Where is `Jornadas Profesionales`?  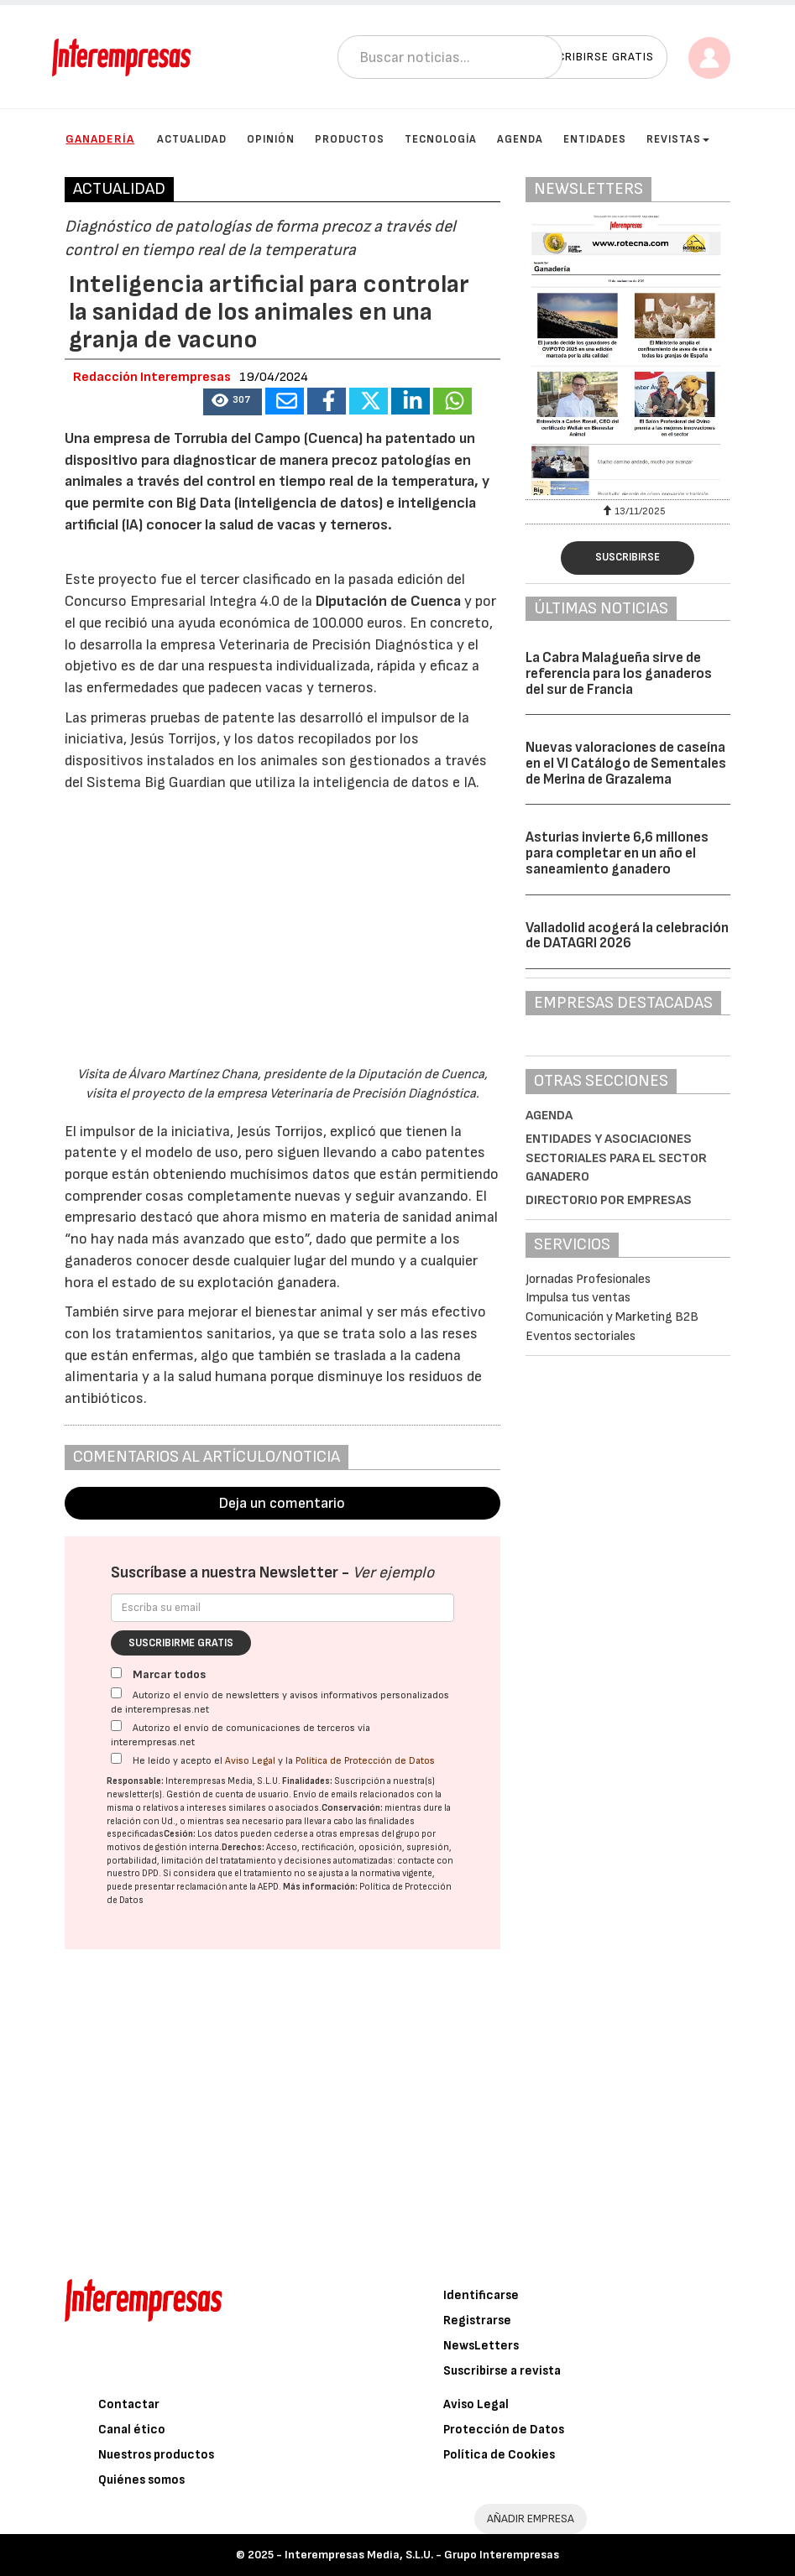 Jornadas Profesionales is located at coordinates (588, 1279).